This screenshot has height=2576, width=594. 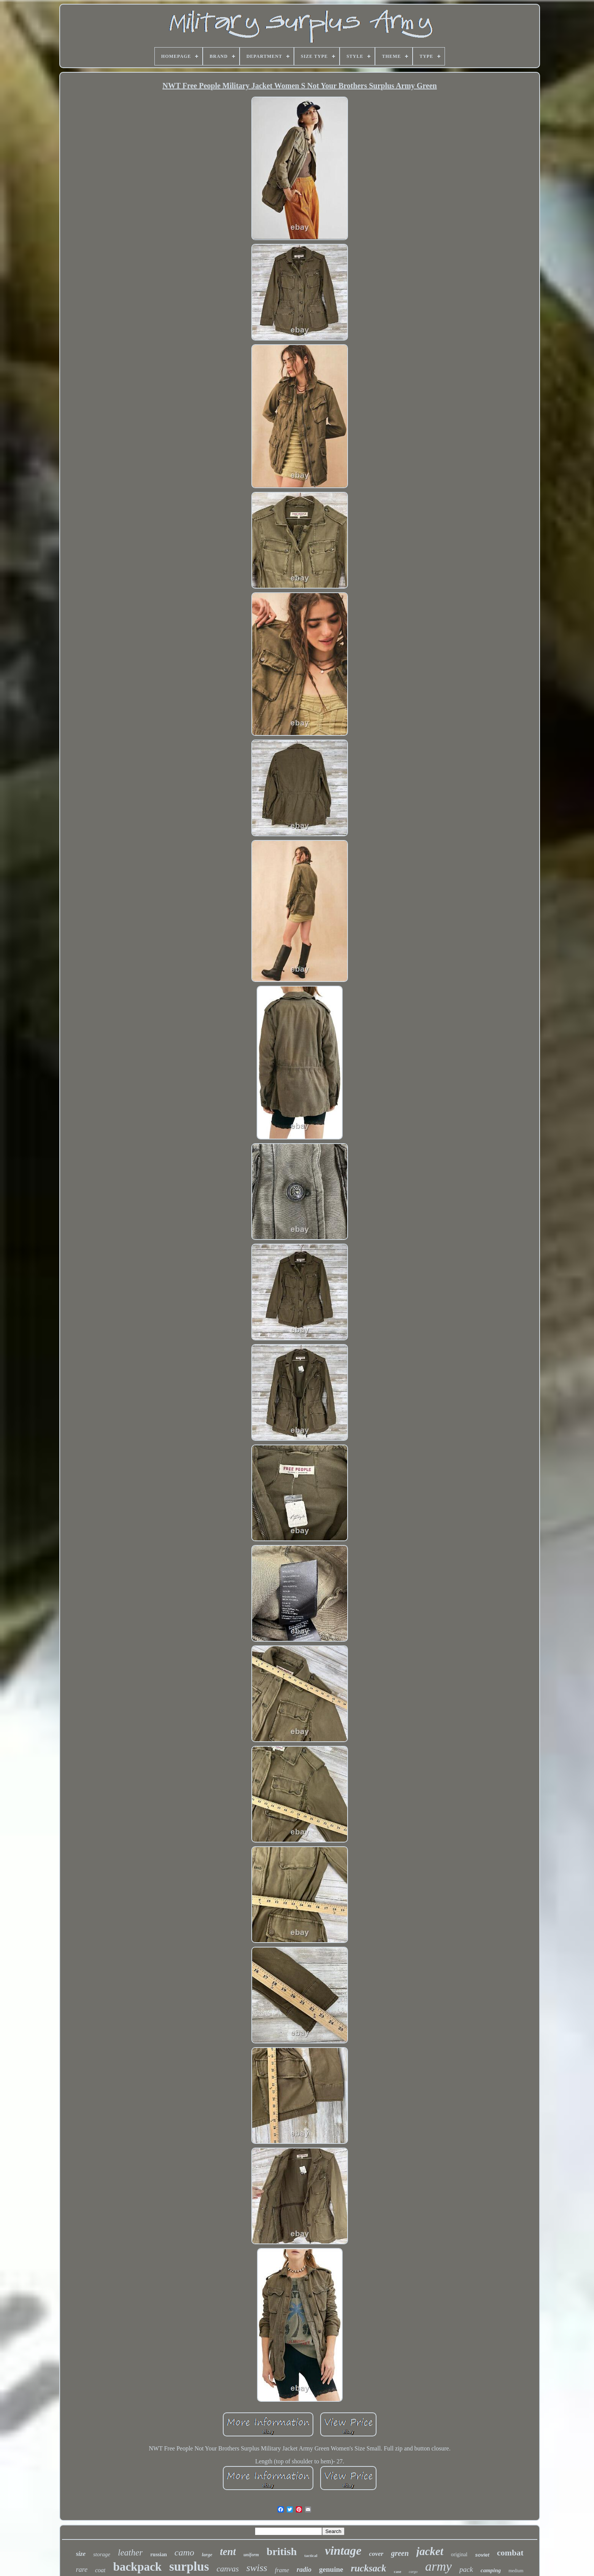 What do you see at coordinates (256, 2567) in the screenshot?
I see `swiss` at bounding box center [256, 2567].